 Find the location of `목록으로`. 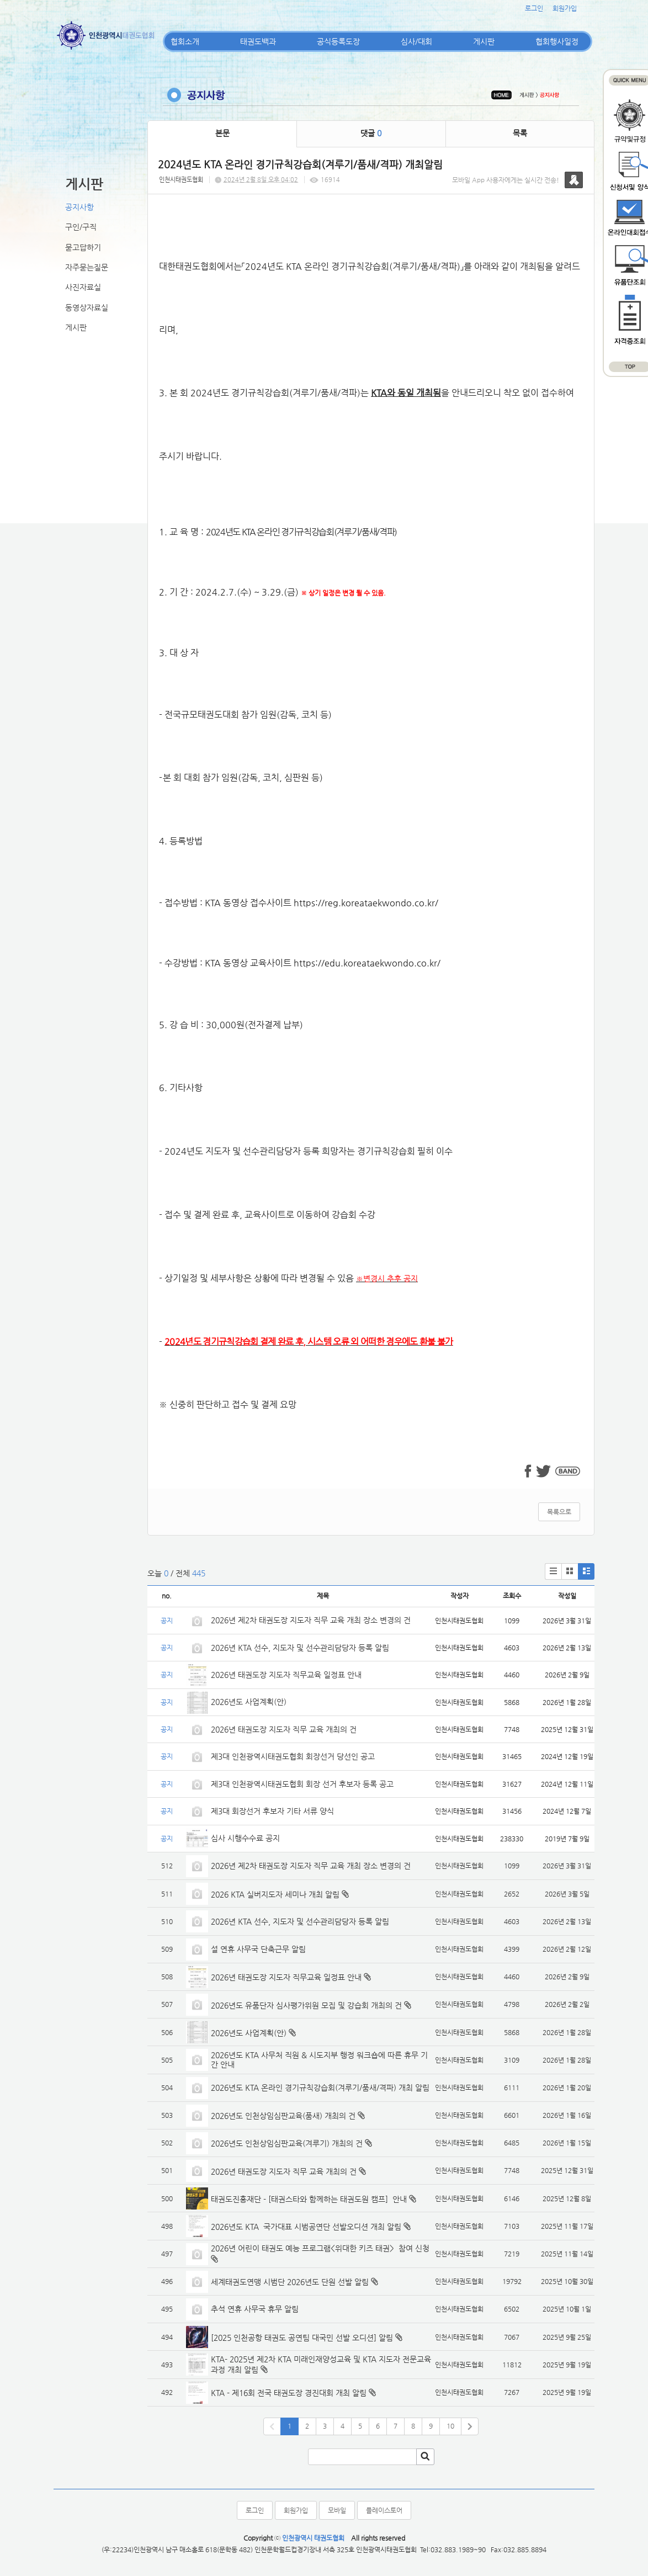

목록으로 is located at coordinates (559, 1512).